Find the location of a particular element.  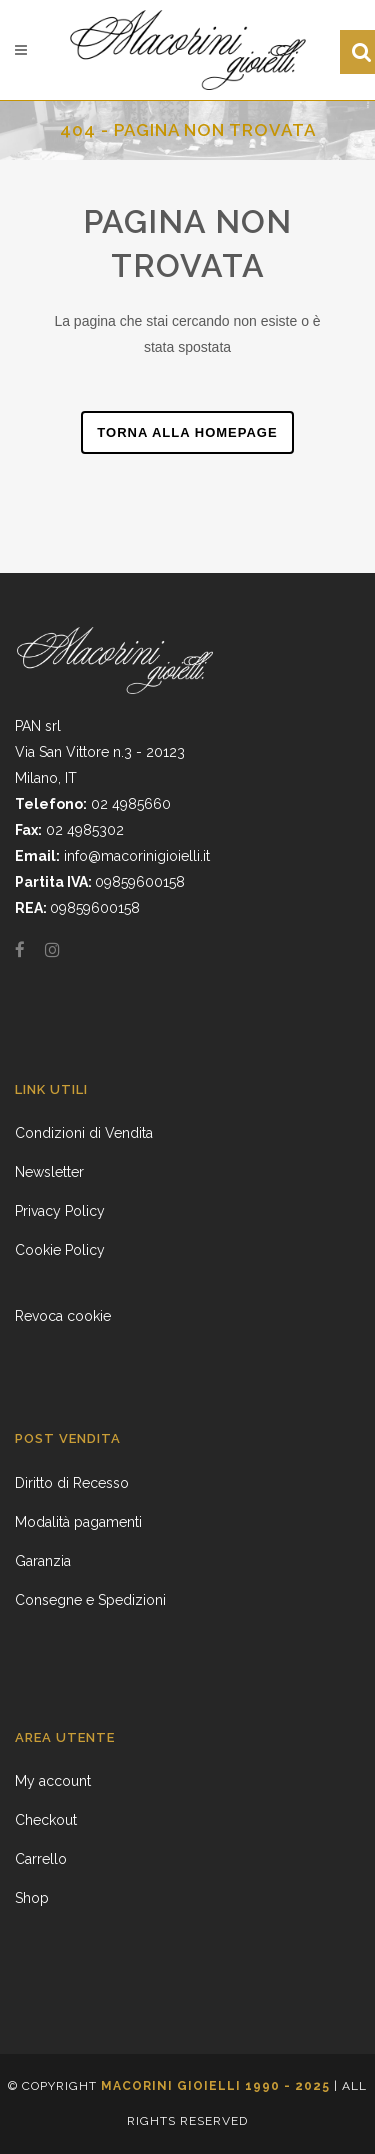

Condizioni di Vendita is located at coordinates (84, 1133).